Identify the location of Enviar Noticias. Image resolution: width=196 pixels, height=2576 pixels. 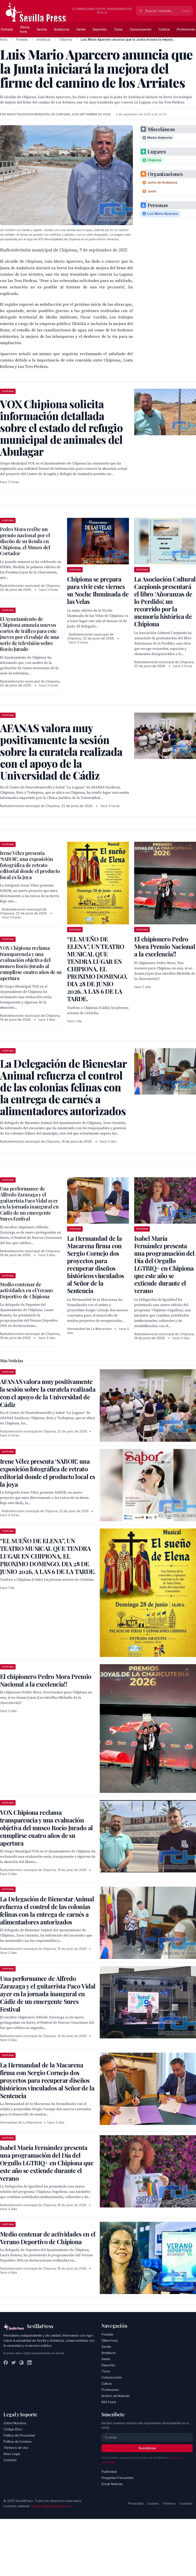
(112, 2484).